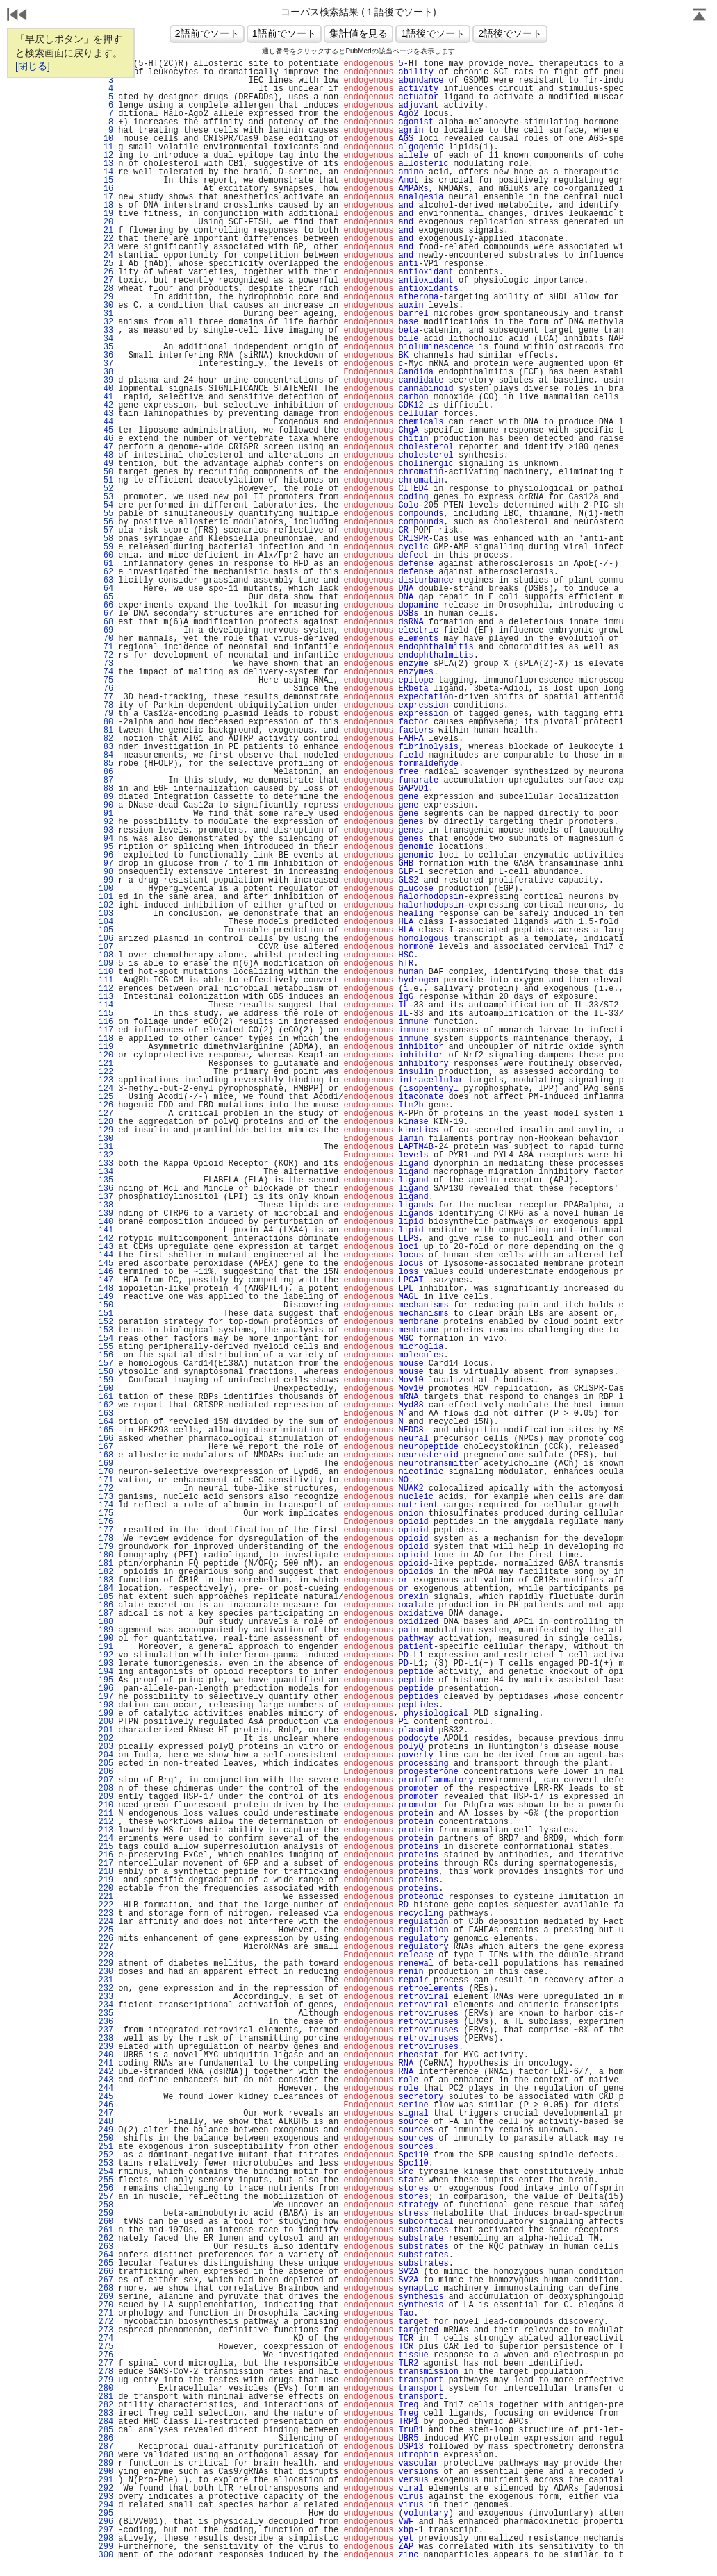 The height and width of the screenshot is (2576, 717). I want to click on Page Top, so click(700, 15).